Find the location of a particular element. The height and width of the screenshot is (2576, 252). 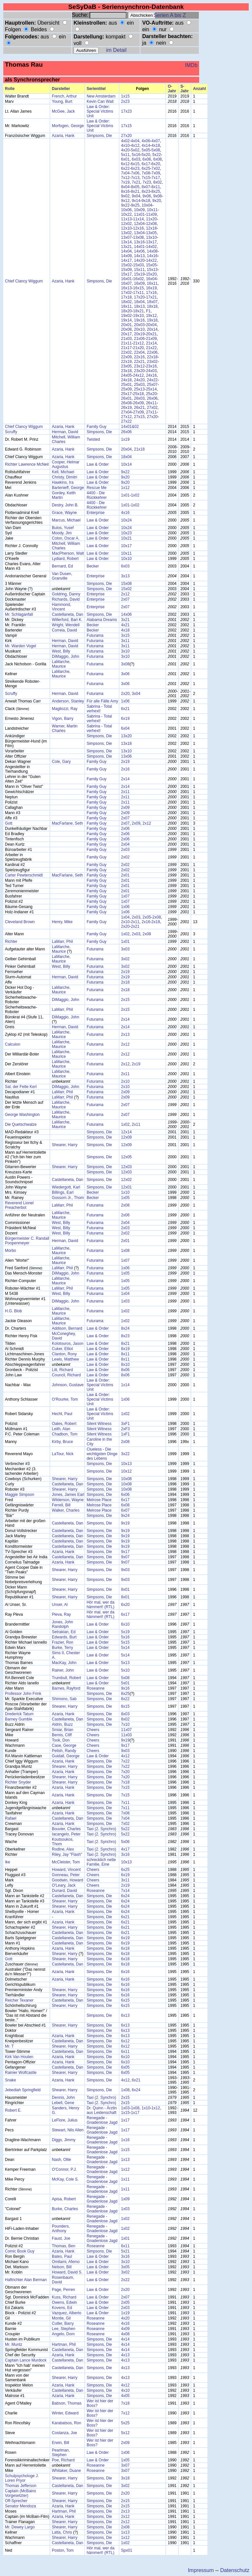

7x06 is located at coordinates (135, 173).